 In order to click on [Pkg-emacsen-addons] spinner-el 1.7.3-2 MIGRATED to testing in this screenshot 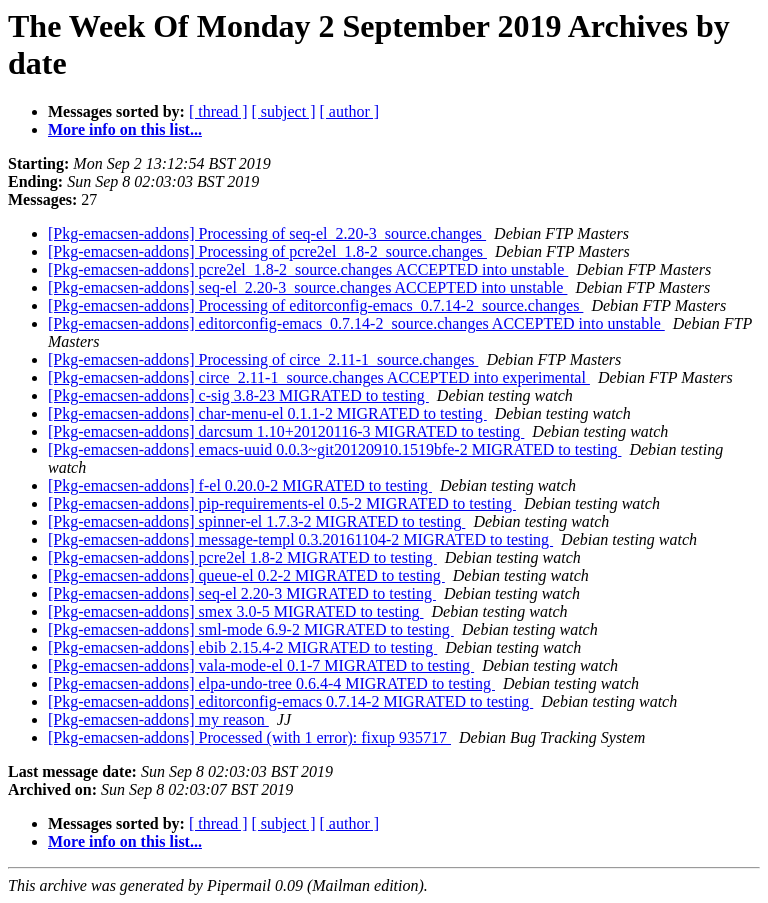, I will do `click(256, 521)`.